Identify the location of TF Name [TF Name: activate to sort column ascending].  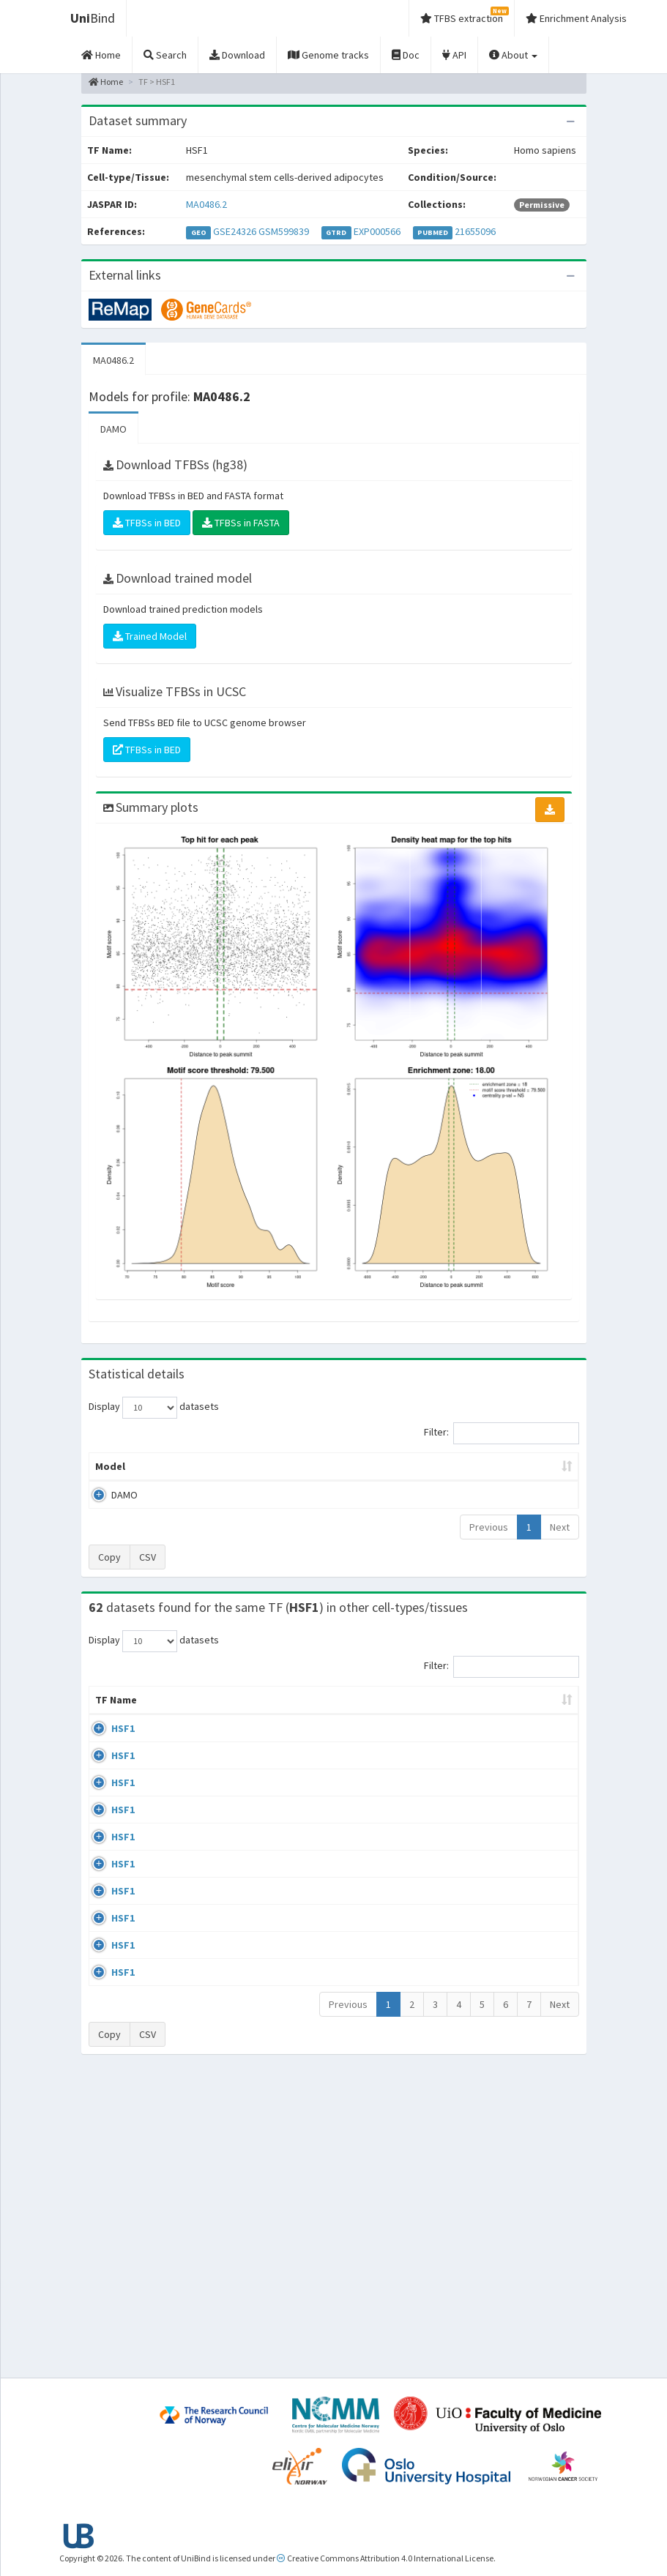
(108, 1736).